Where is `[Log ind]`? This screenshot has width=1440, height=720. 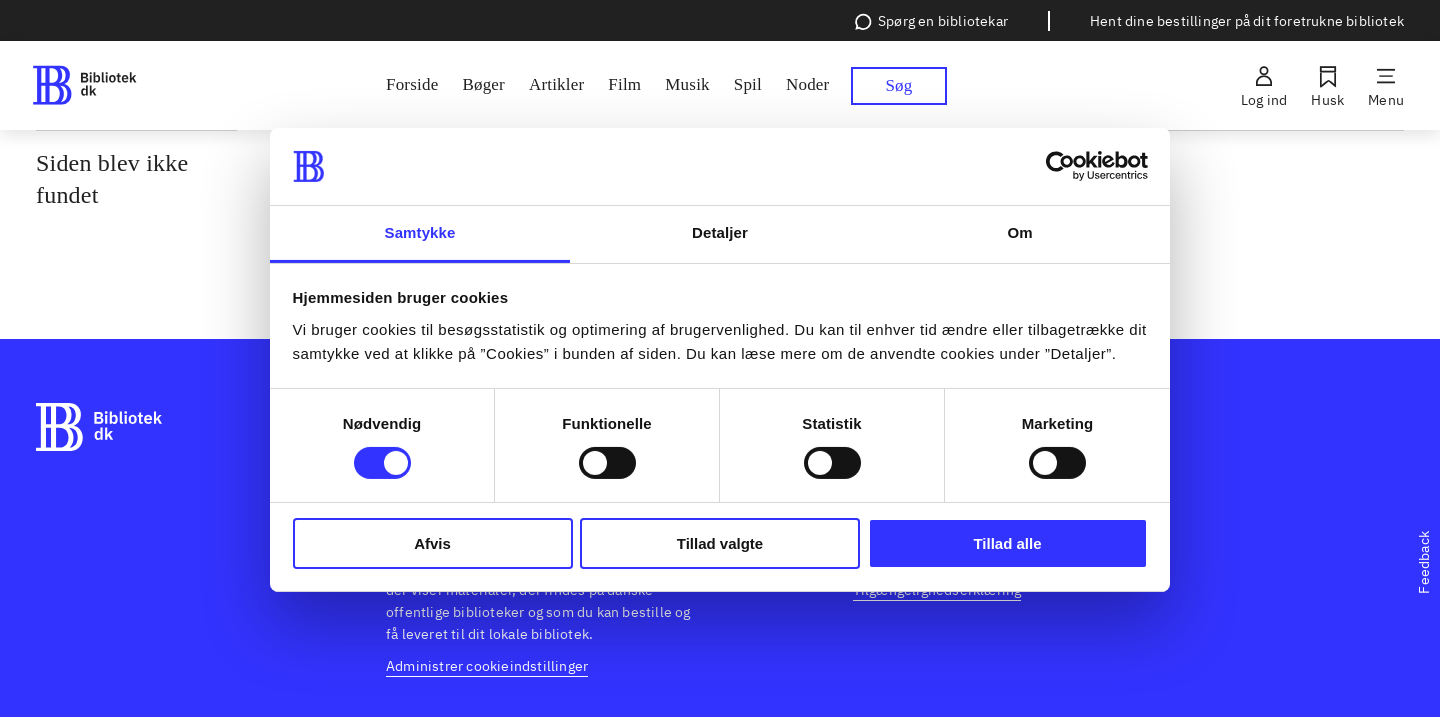 [Log ind] is located at coordinates (1264, 86).